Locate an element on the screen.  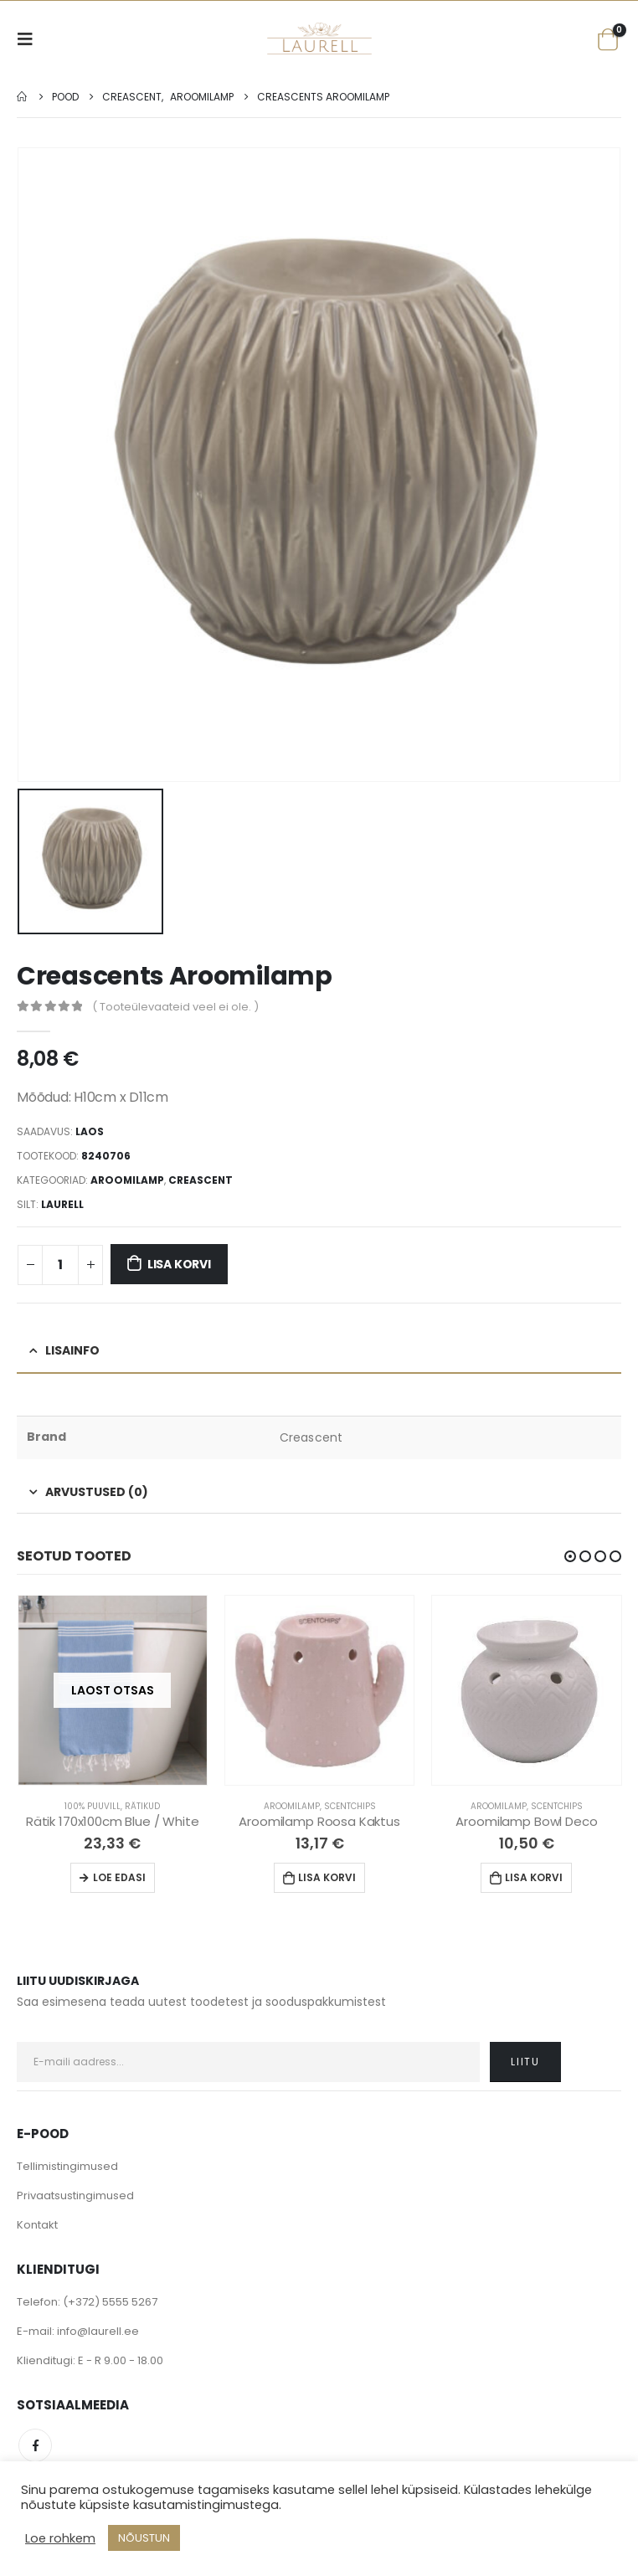
[button] is located at coordinates (570, 1555).